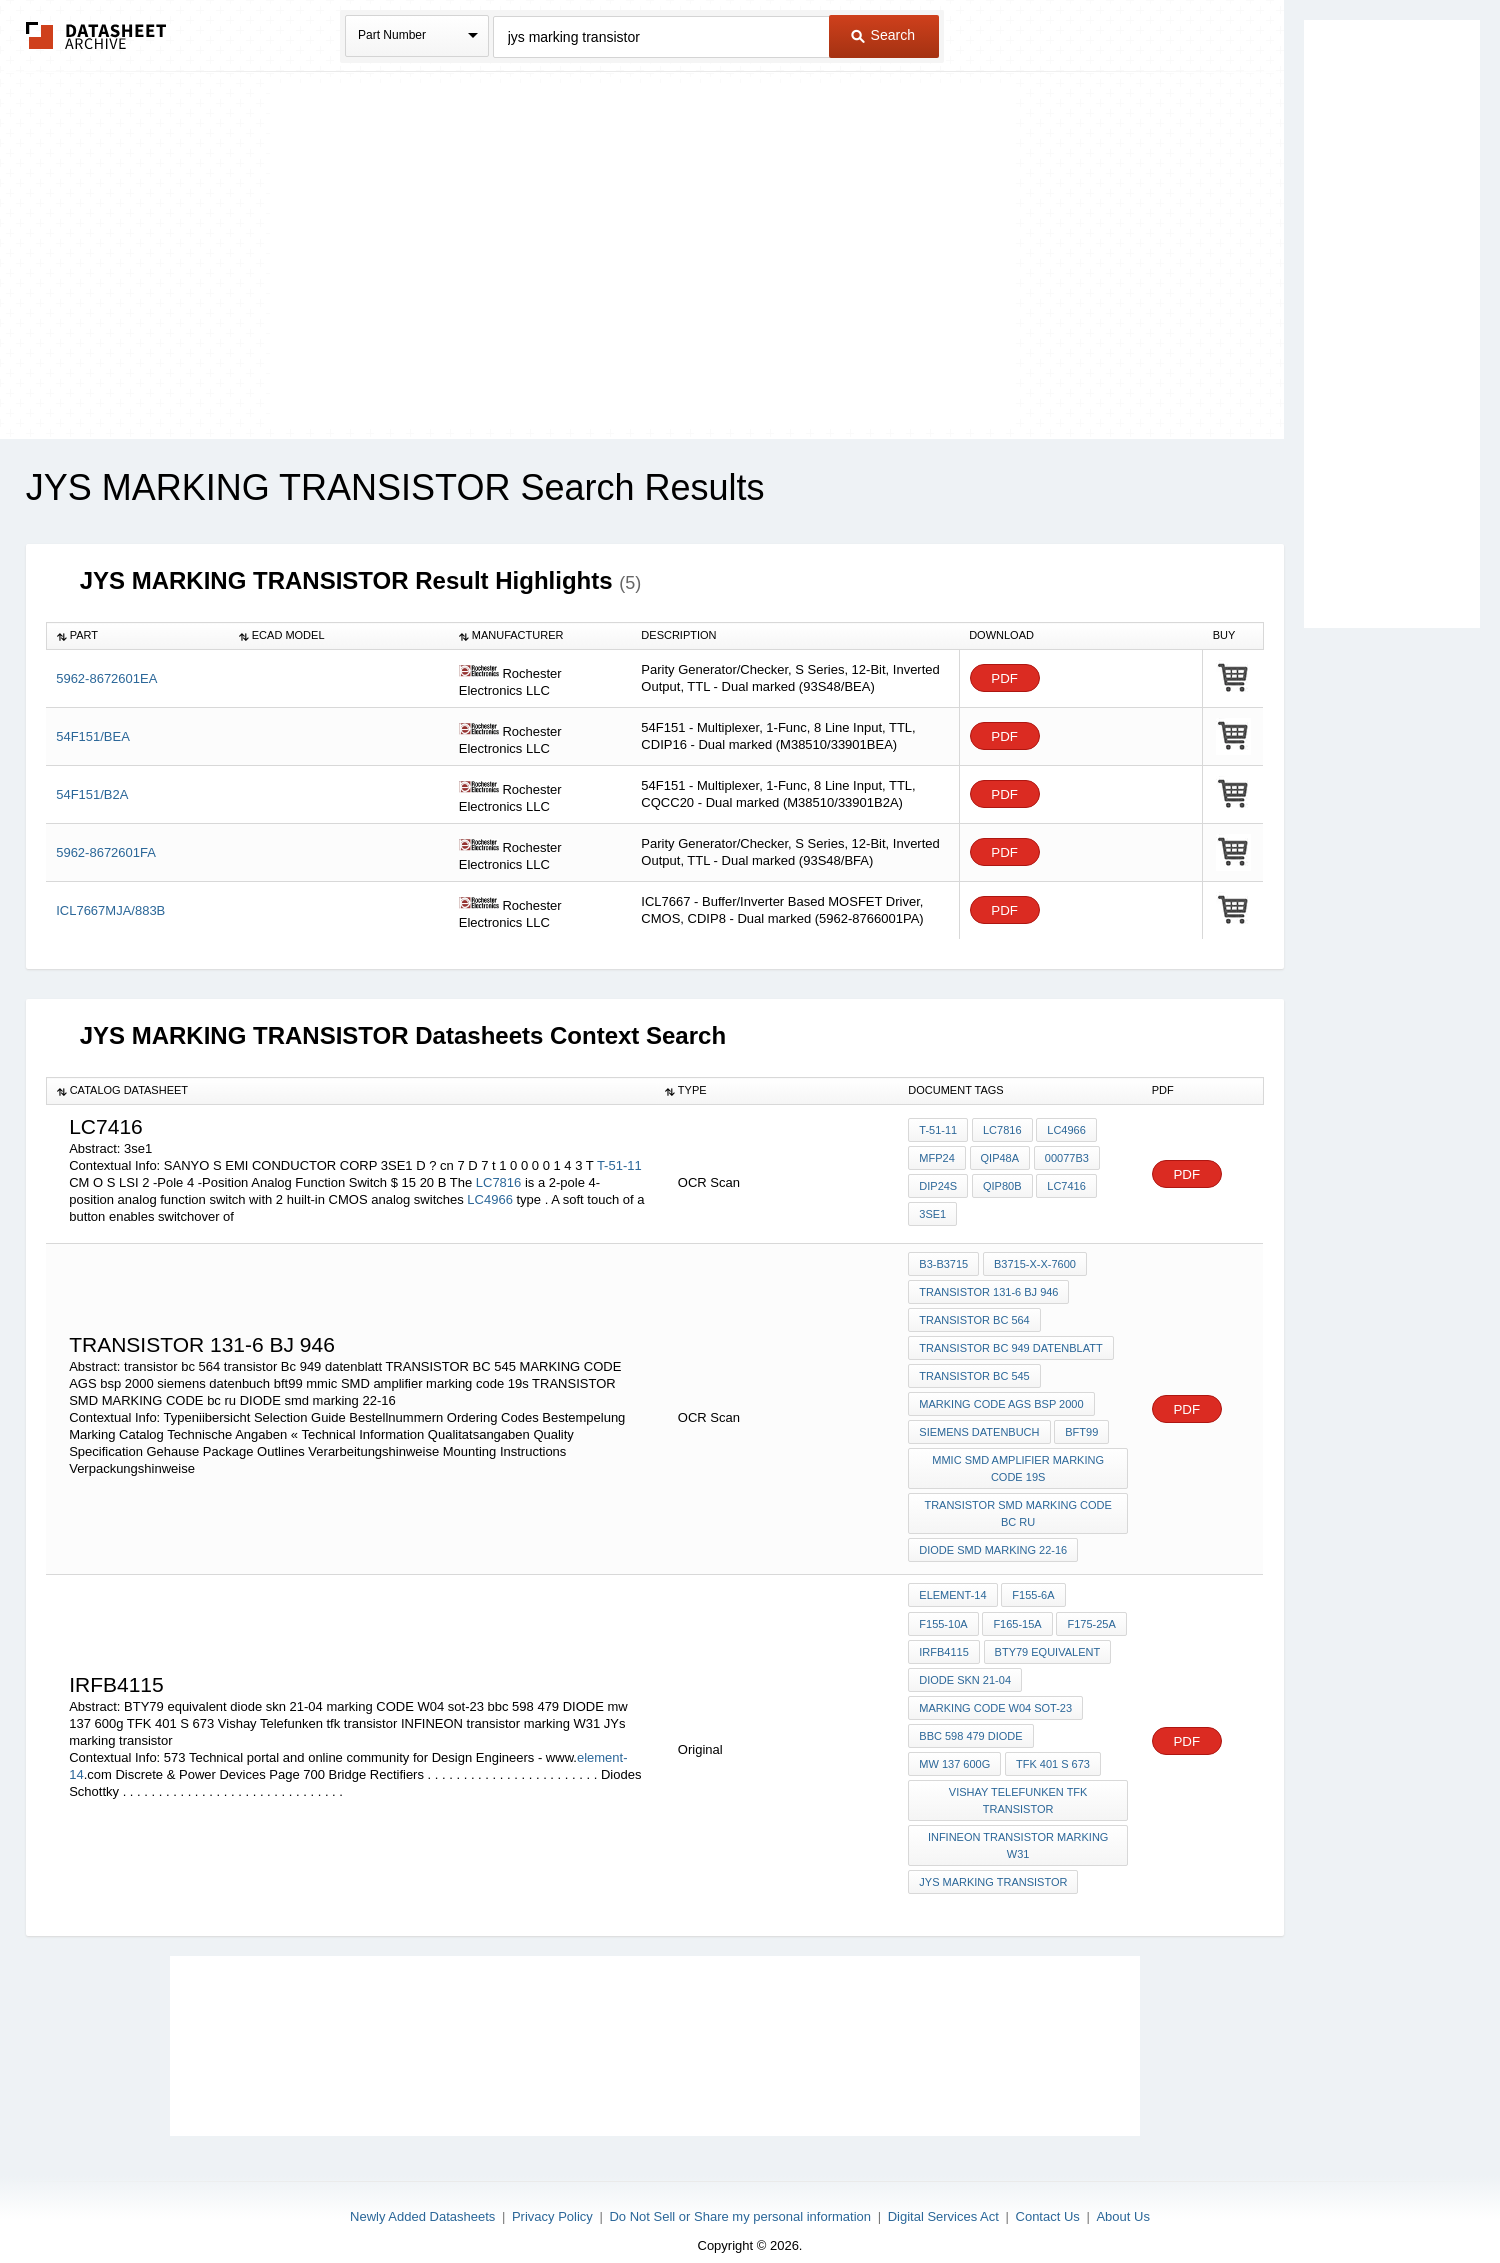 Image resolution: width=1500 pixels, height=2263 pixels. What do you see at coordinates (552, 2195) in the screenshot?
I see `Privacy Policy` at bounding box center [552, 2195].